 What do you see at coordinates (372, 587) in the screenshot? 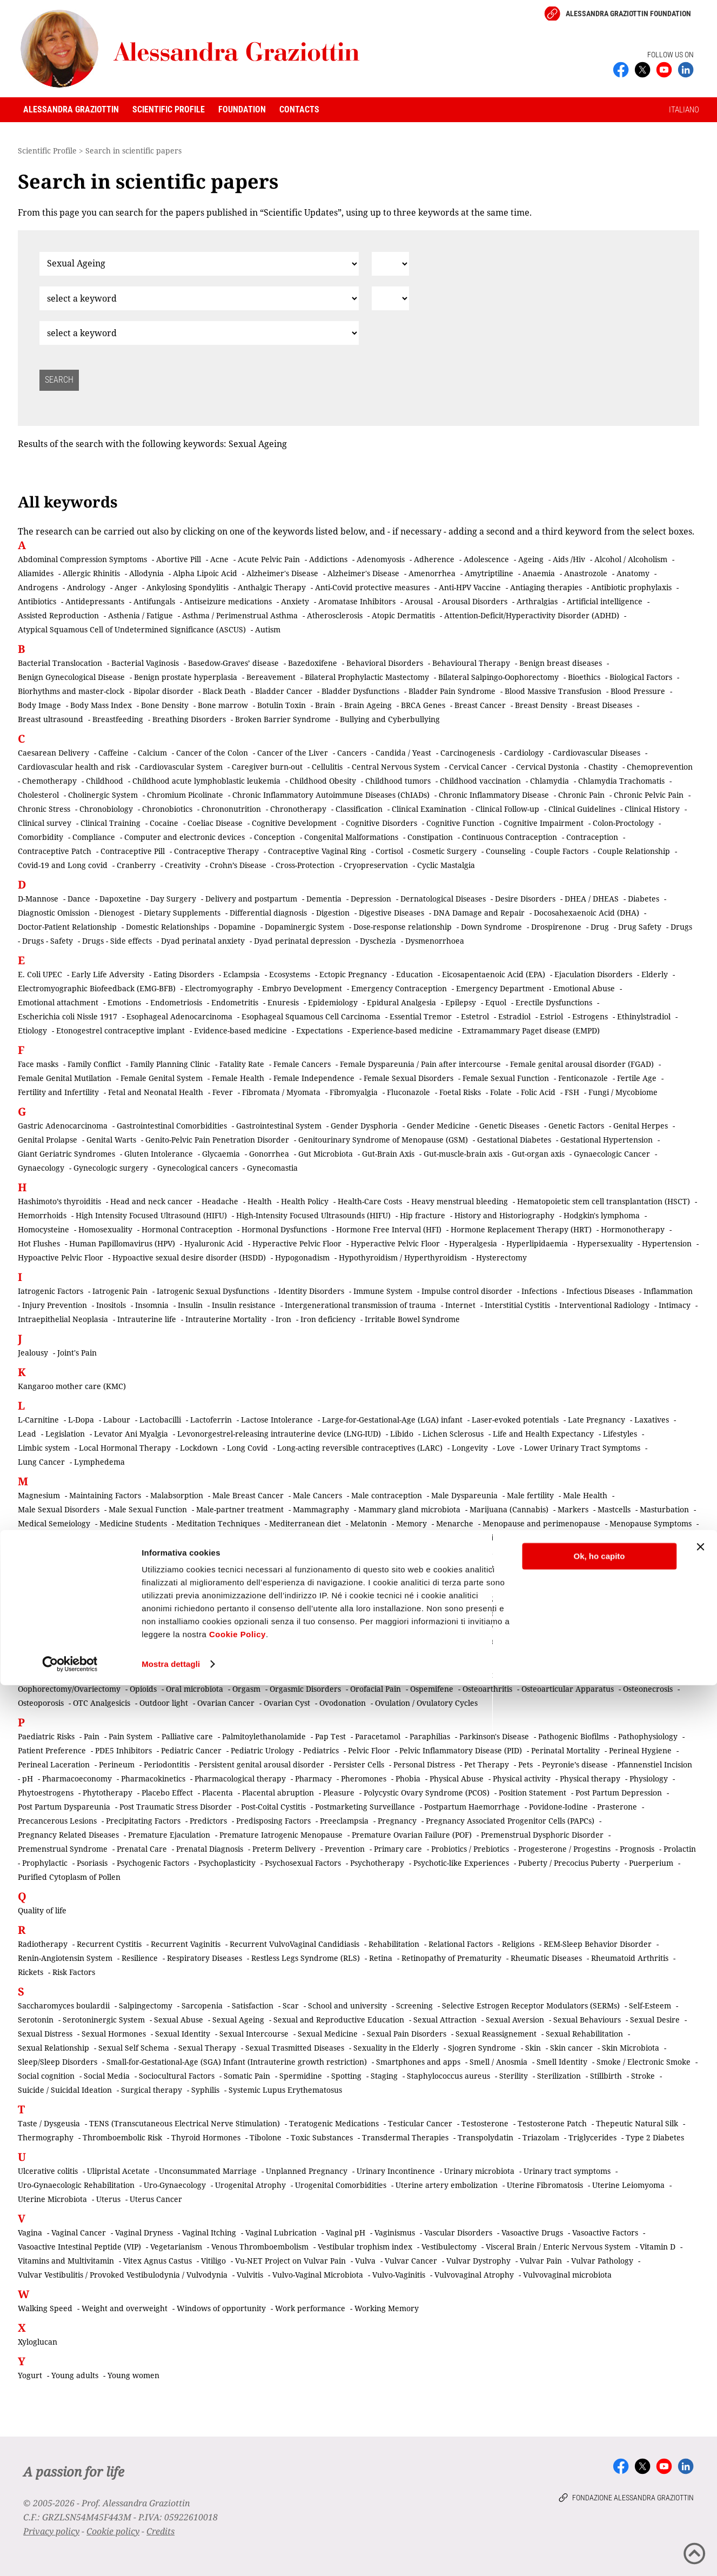
I see `Anti-Covid protective measures` at bounding box center [372, 587].